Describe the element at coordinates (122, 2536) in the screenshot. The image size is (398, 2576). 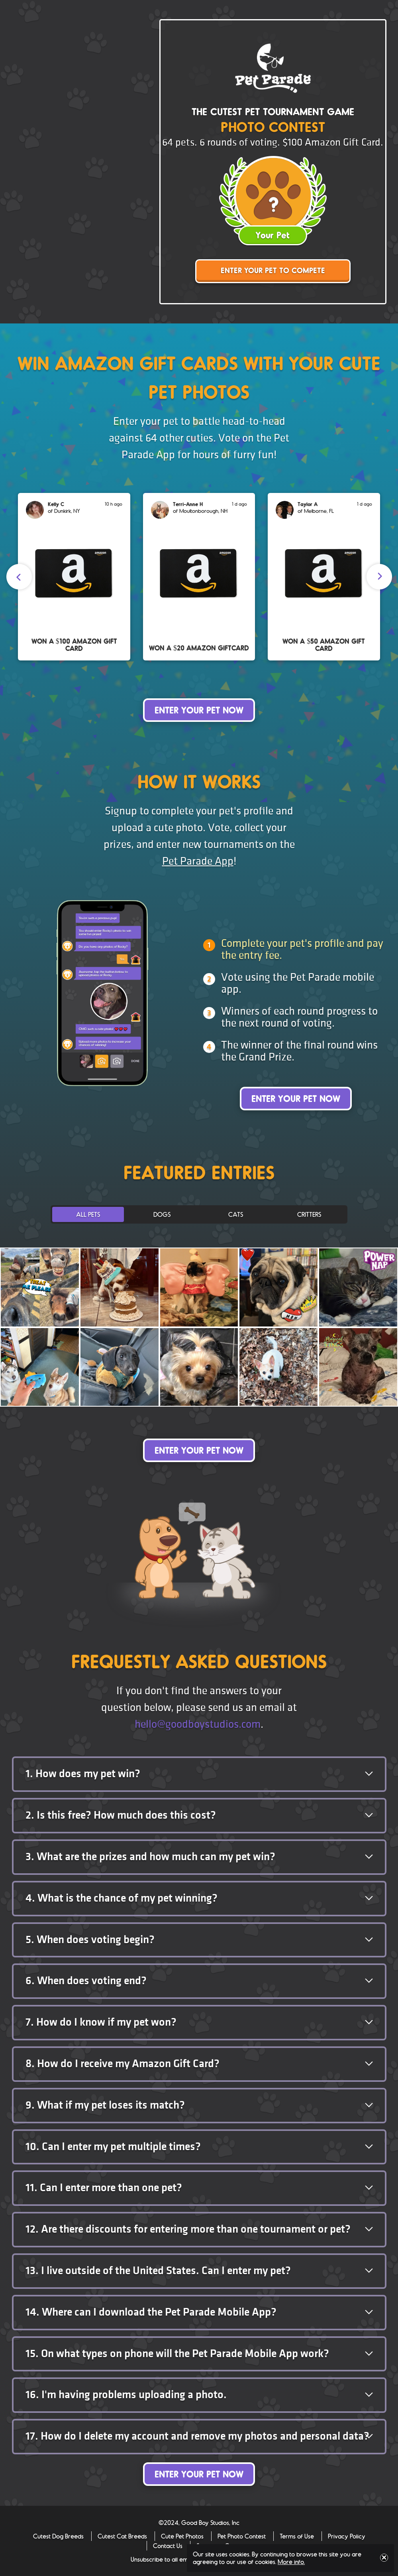
I see `Cutest Cat Breeds` at that location.